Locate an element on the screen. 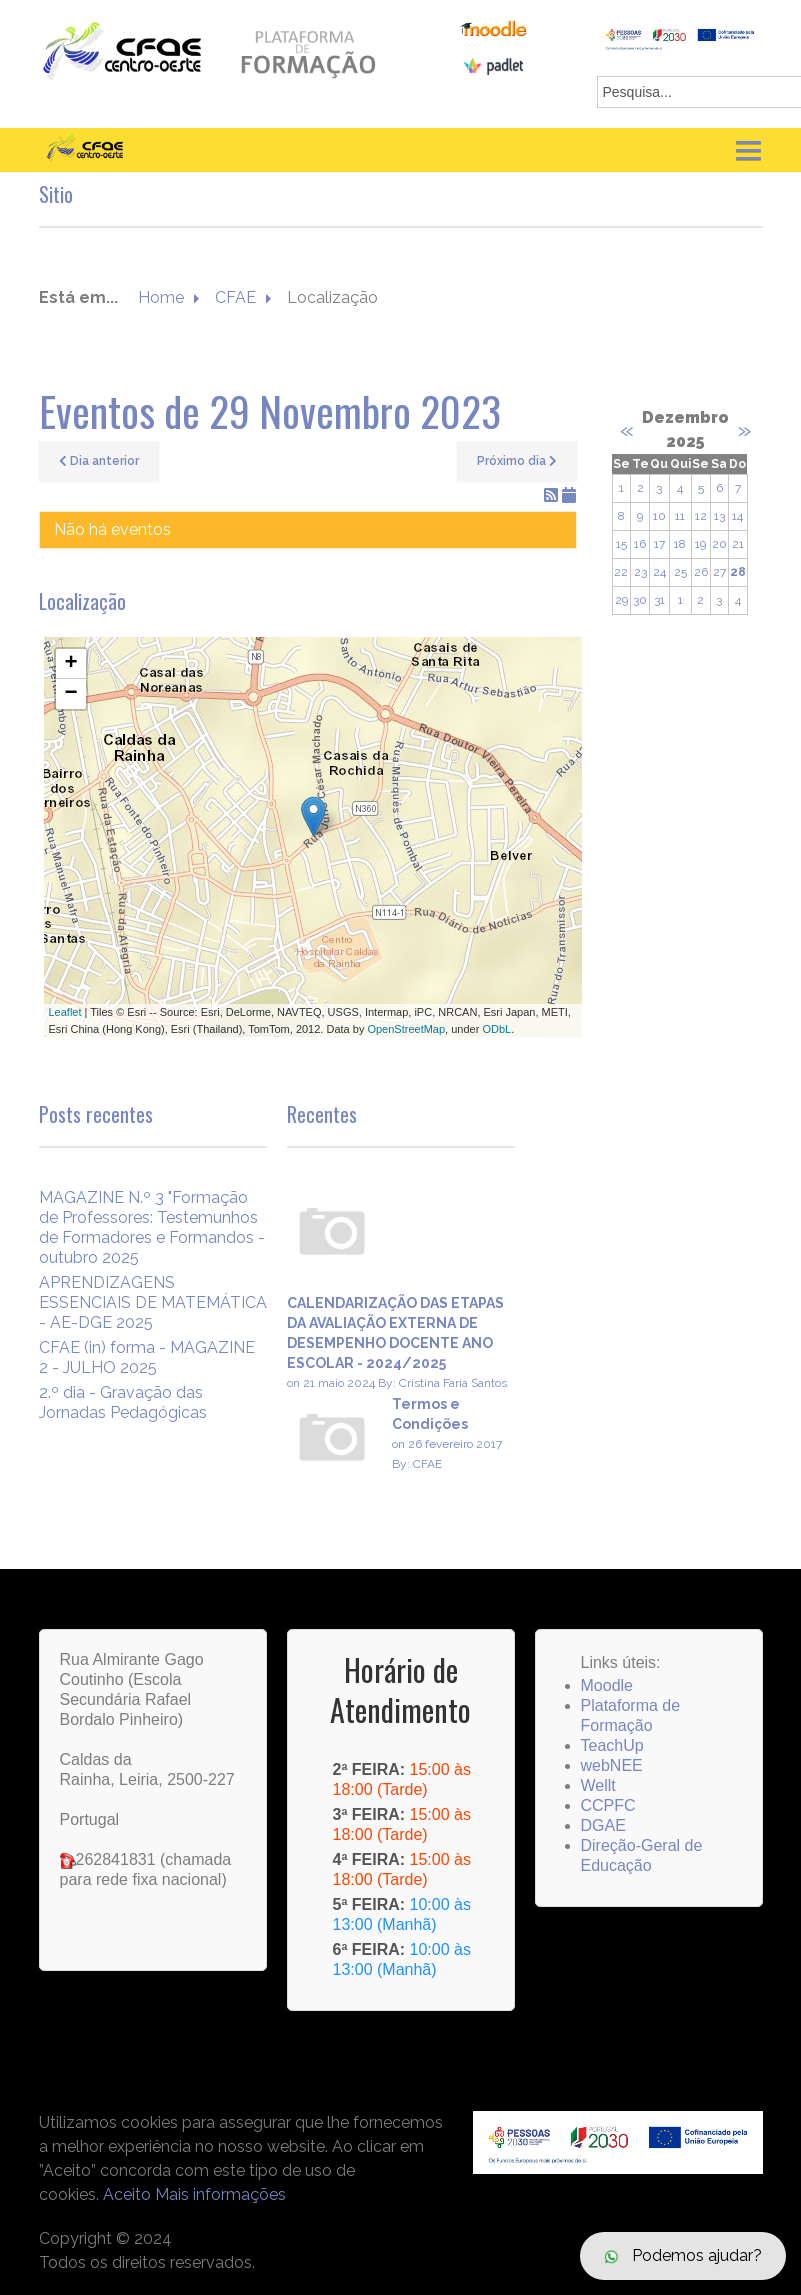 The height and width of the screenshot is (2295, 801). Home is located at coordinates (161, 297).